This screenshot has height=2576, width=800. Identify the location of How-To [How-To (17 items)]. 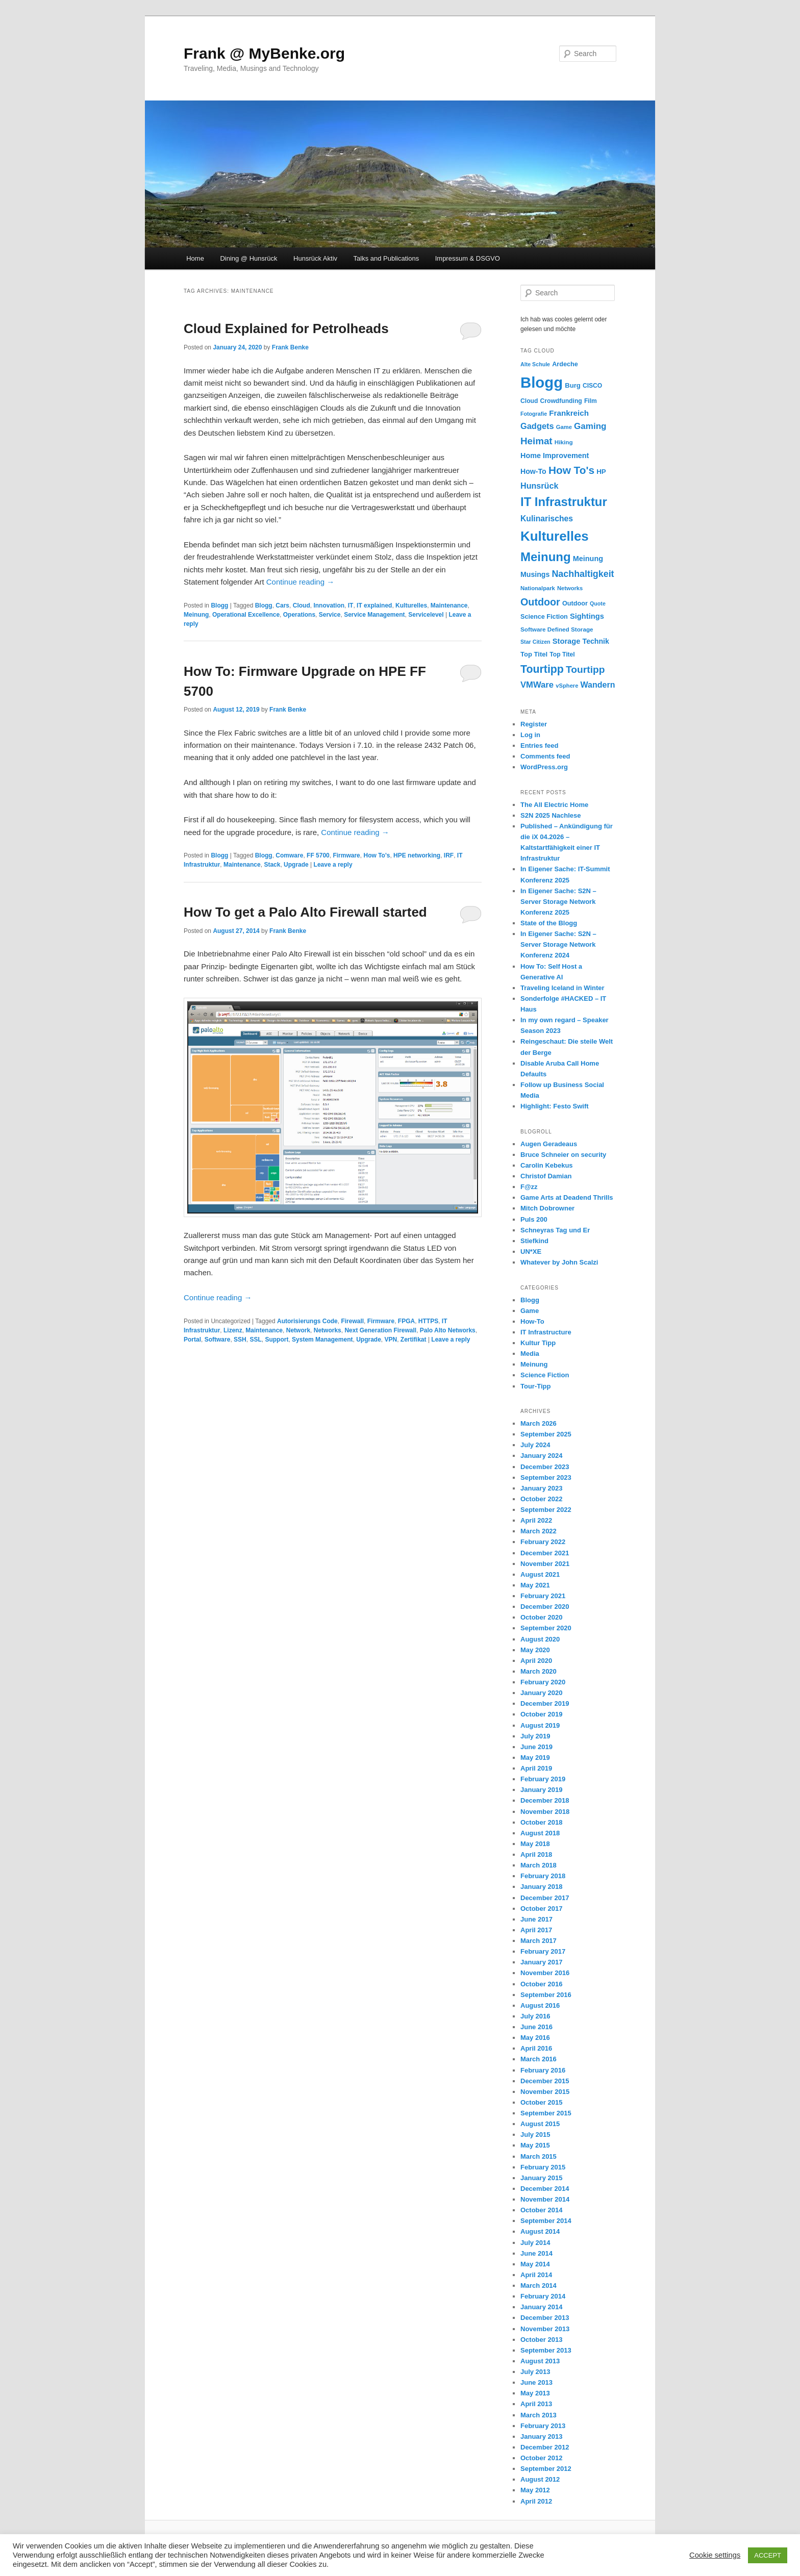
(533, 471).